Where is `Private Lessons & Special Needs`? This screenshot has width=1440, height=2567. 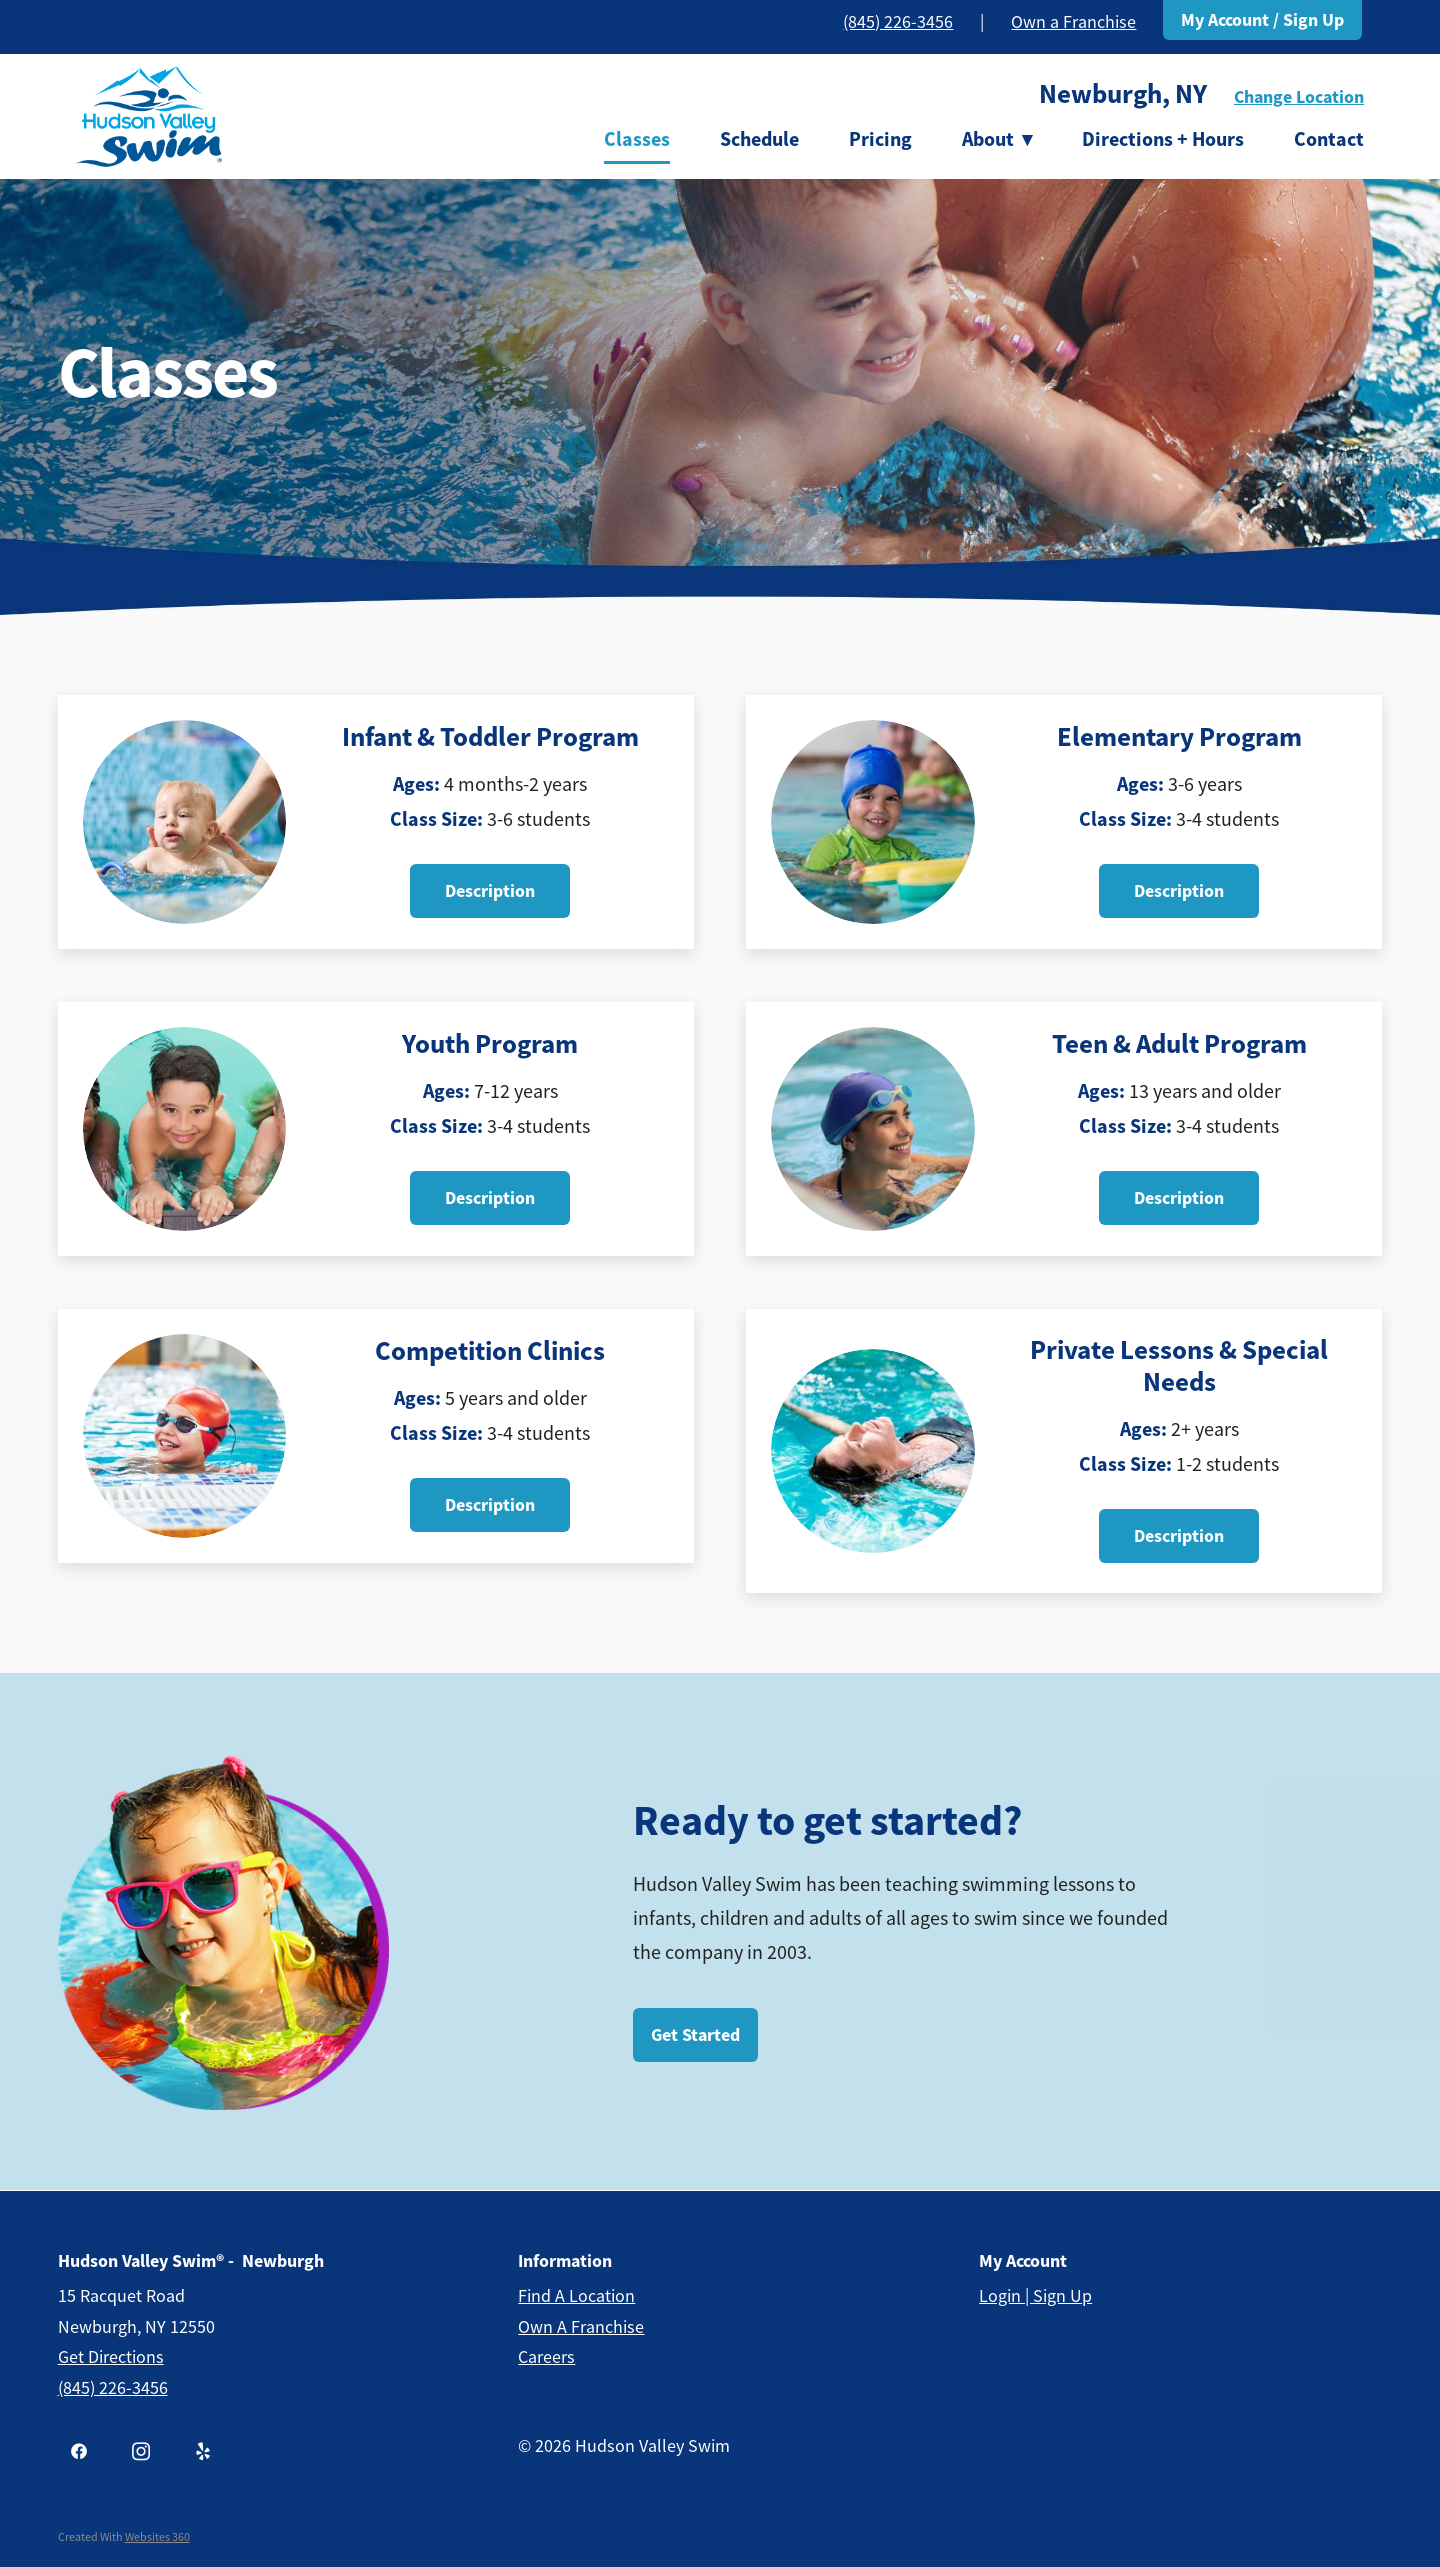 Private Lessons & Special Needs is located at coordinates (1179, 1366).